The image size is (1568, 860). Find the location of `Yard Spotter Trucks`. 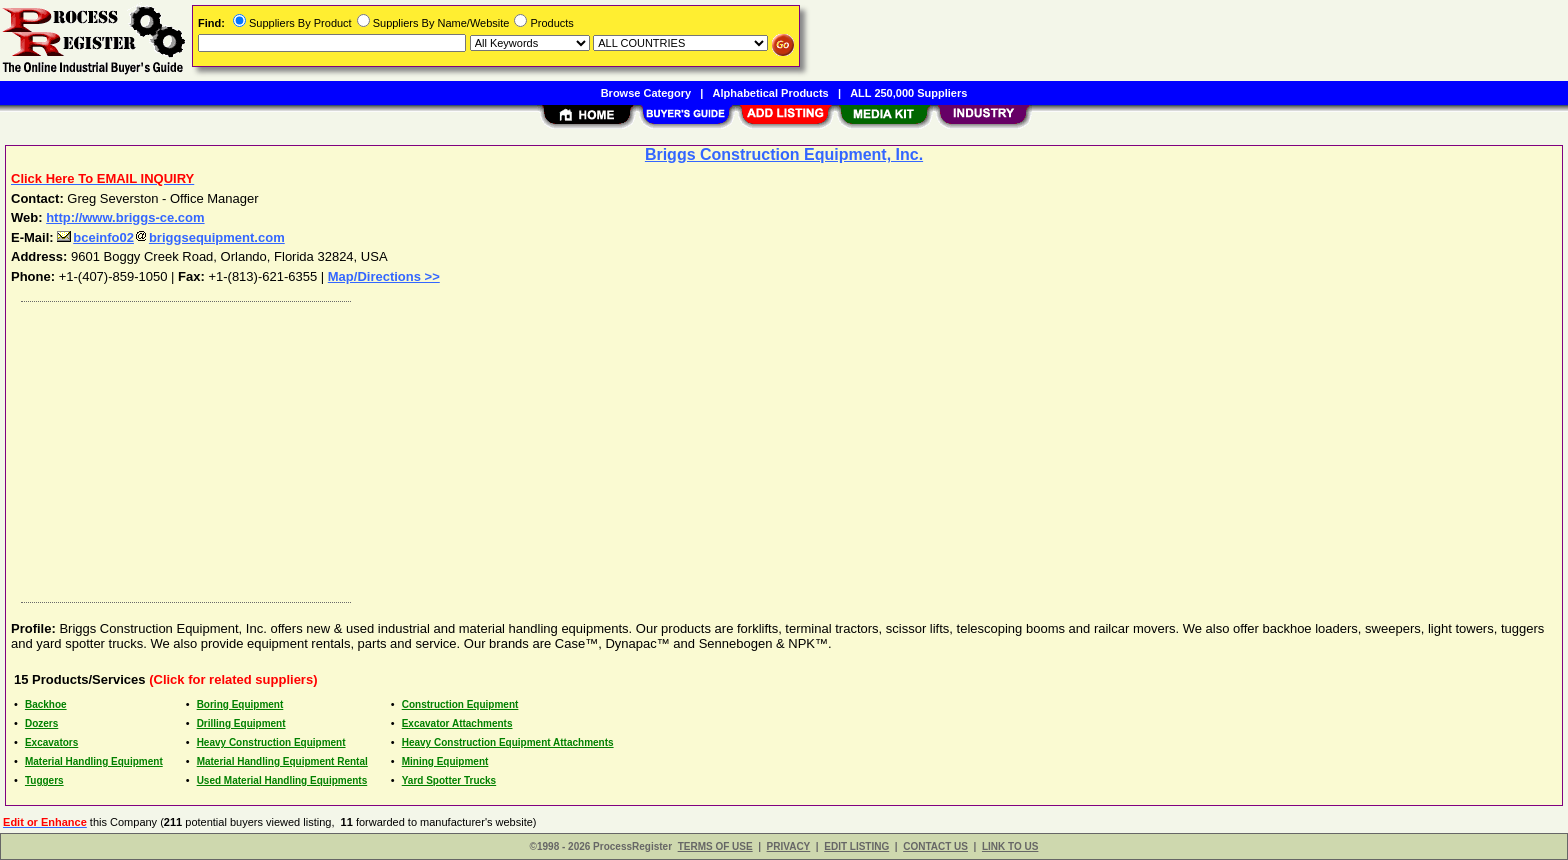

Yard Spotter Trucks is located at coordinates (449, 780).